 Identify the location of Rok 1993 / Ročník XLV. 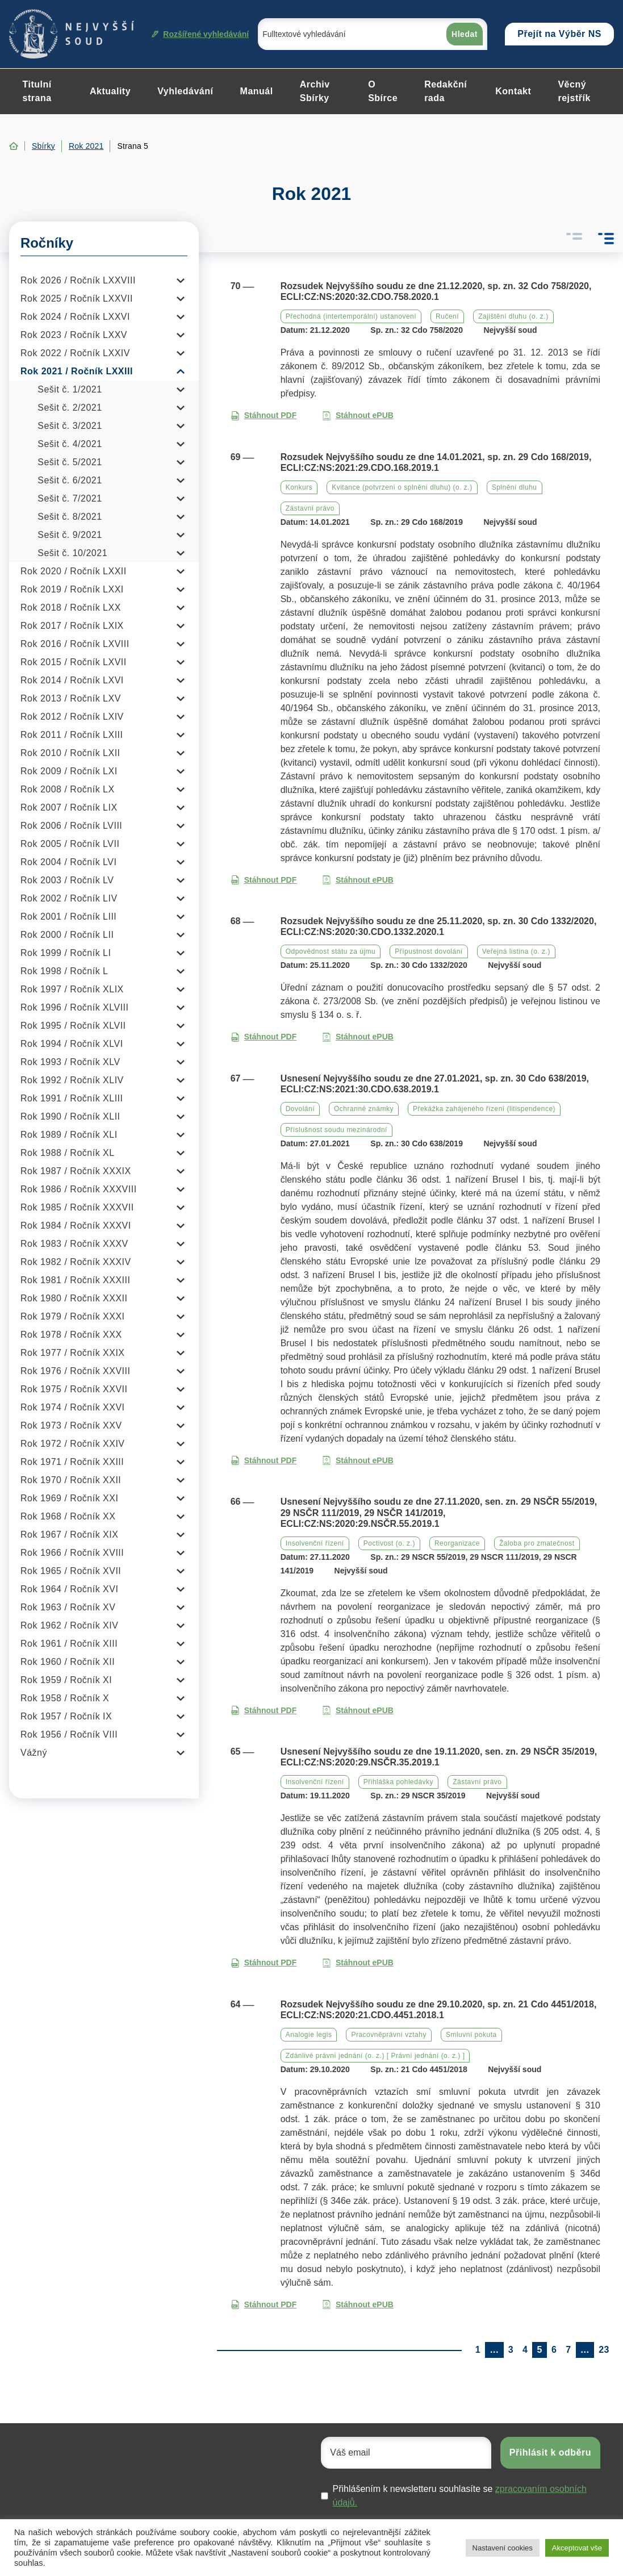
(70, 1062).